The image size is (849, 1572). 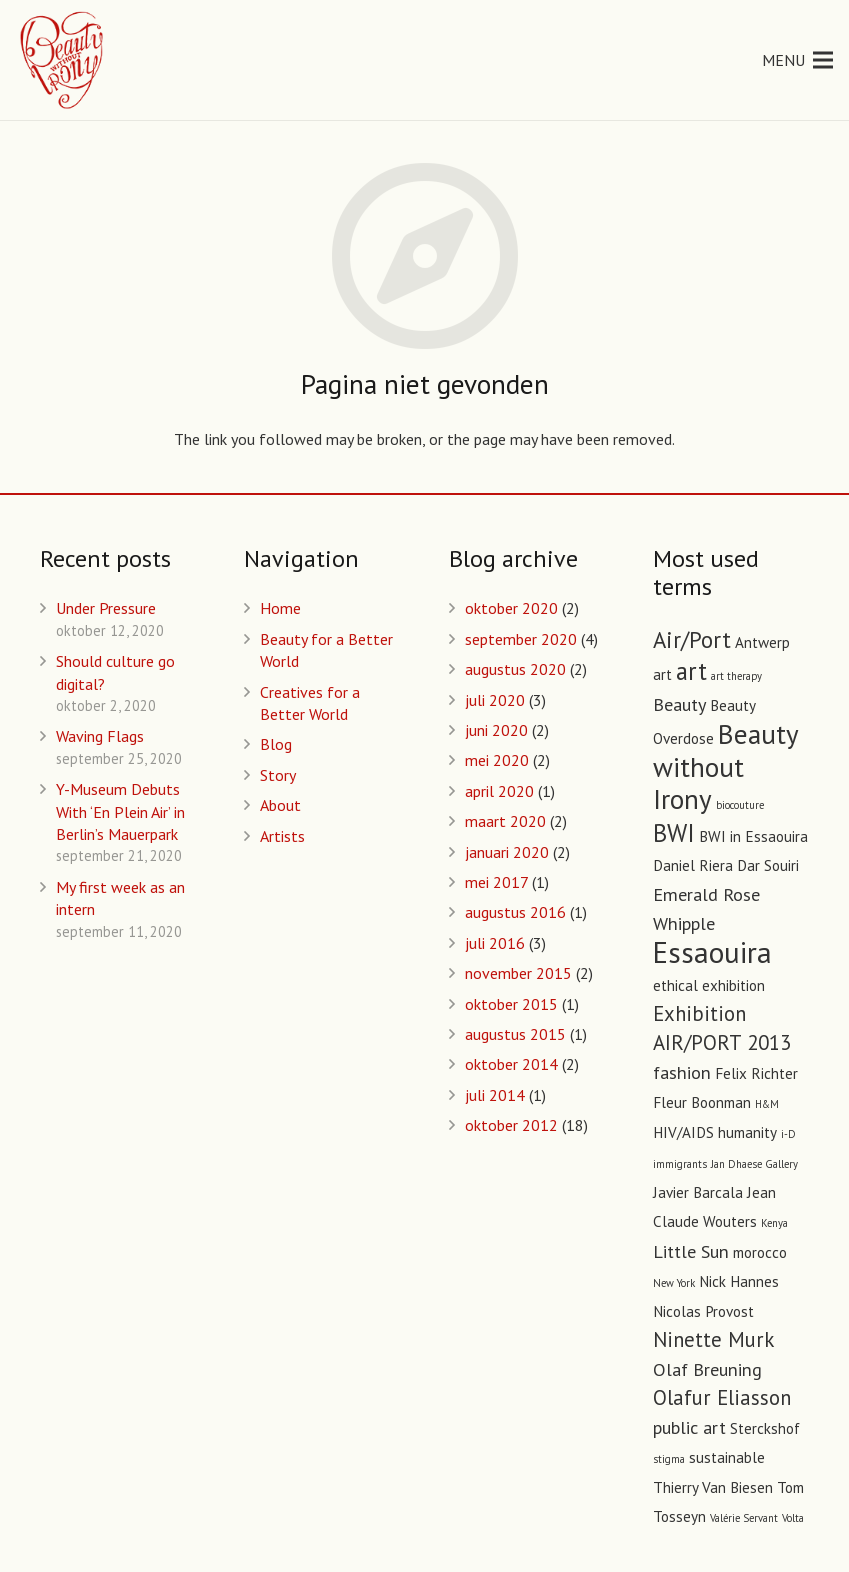 I want to click on HIV/AIDS [HIV/AIDS (2 items)], so click(x=683, y=1132).